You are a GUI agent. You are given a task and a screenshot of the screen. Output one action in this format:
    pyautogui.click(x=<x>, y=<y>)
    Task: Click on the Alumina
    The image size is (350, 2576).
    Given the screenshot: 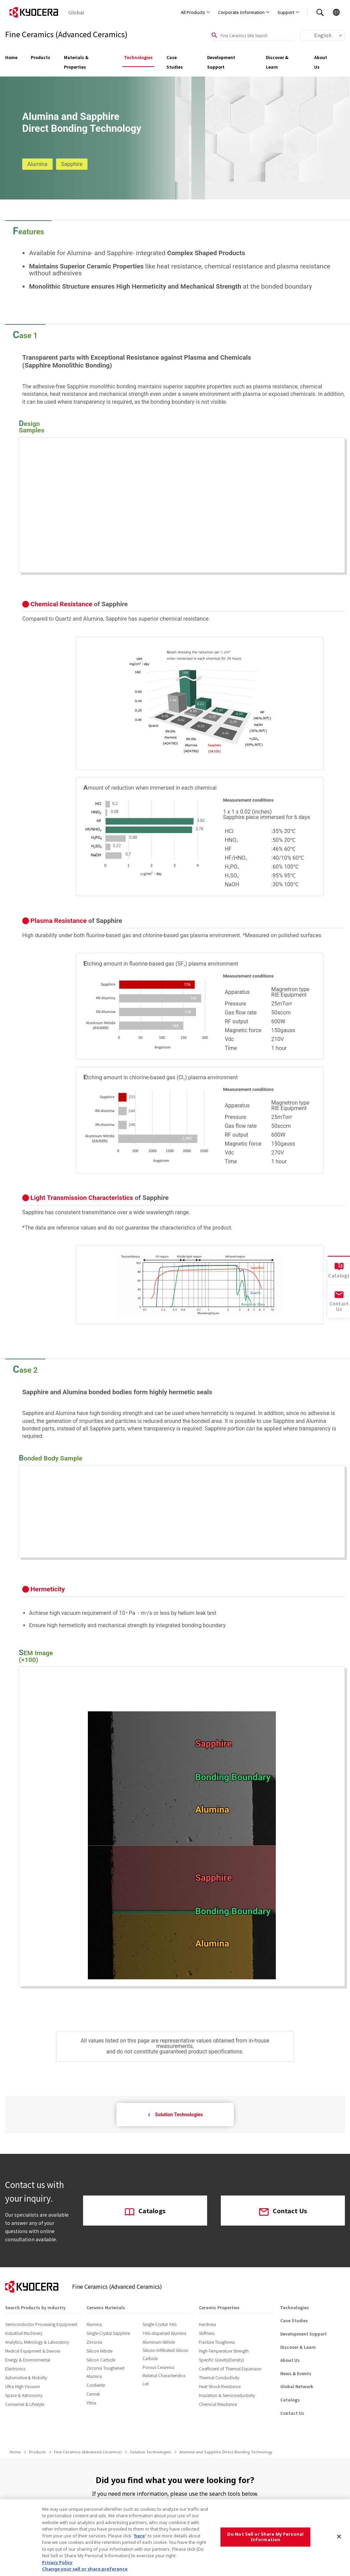 What is the action you would take?
    pyautogui.click(x=37, y=164)
    